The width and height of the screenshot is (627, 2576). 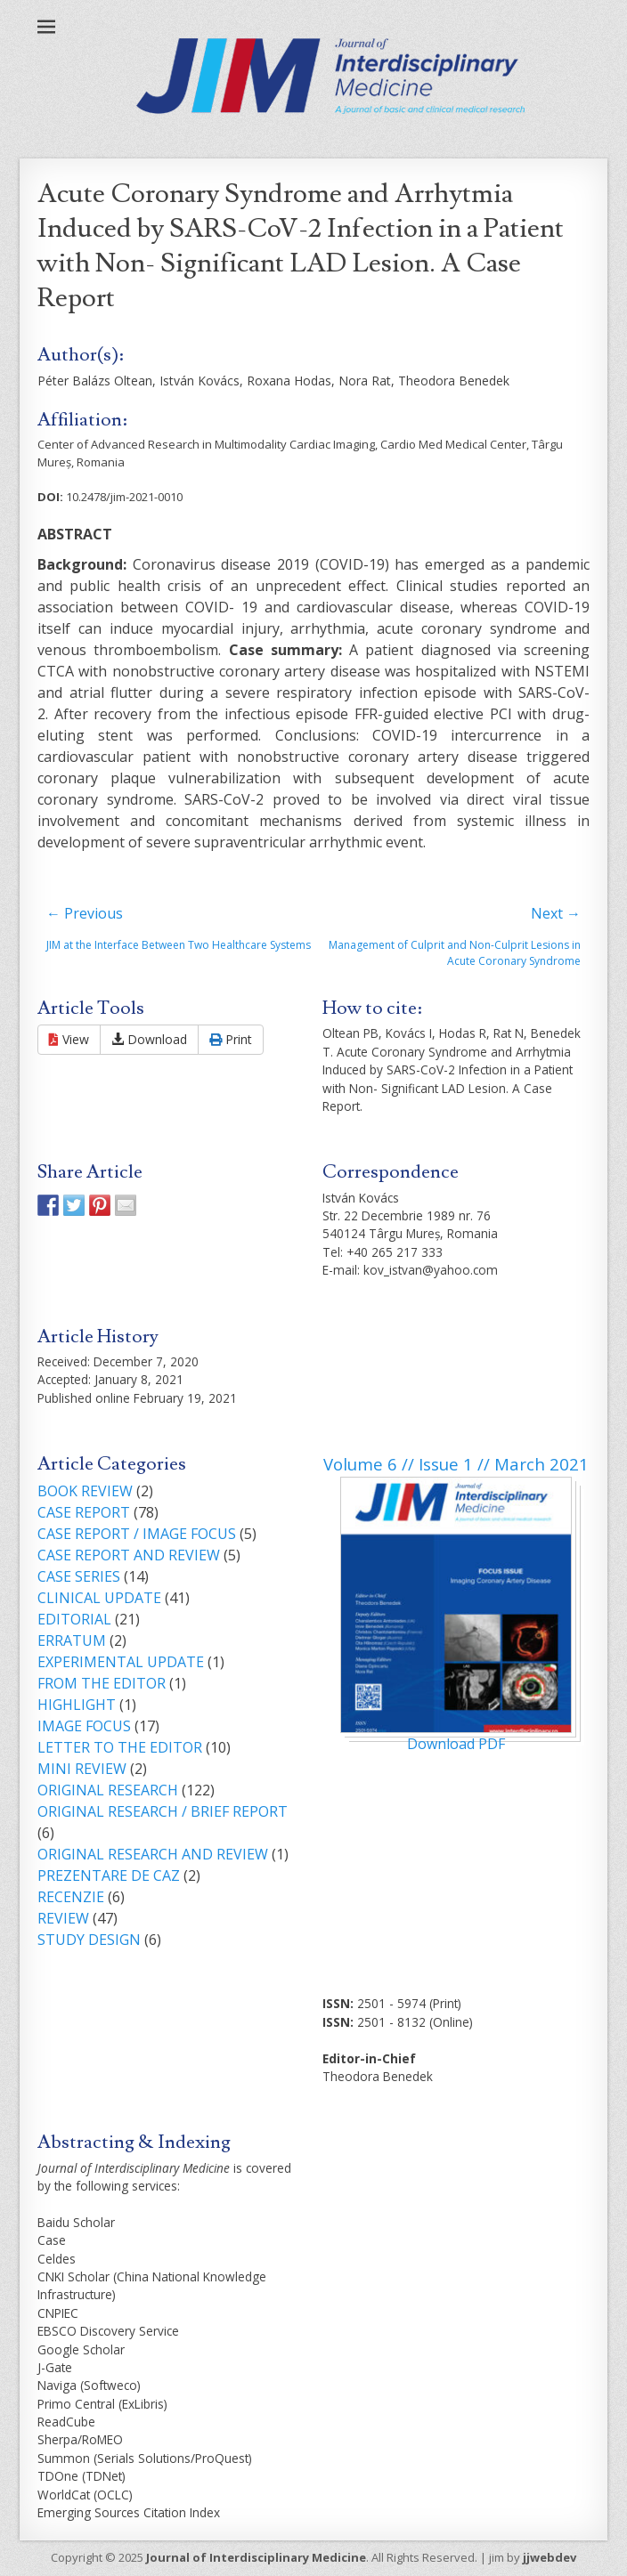 What do you see at coordinates (74, 1619) in the screenshot?
I see `EDITORIAL` at bounding box center [74, 1619].